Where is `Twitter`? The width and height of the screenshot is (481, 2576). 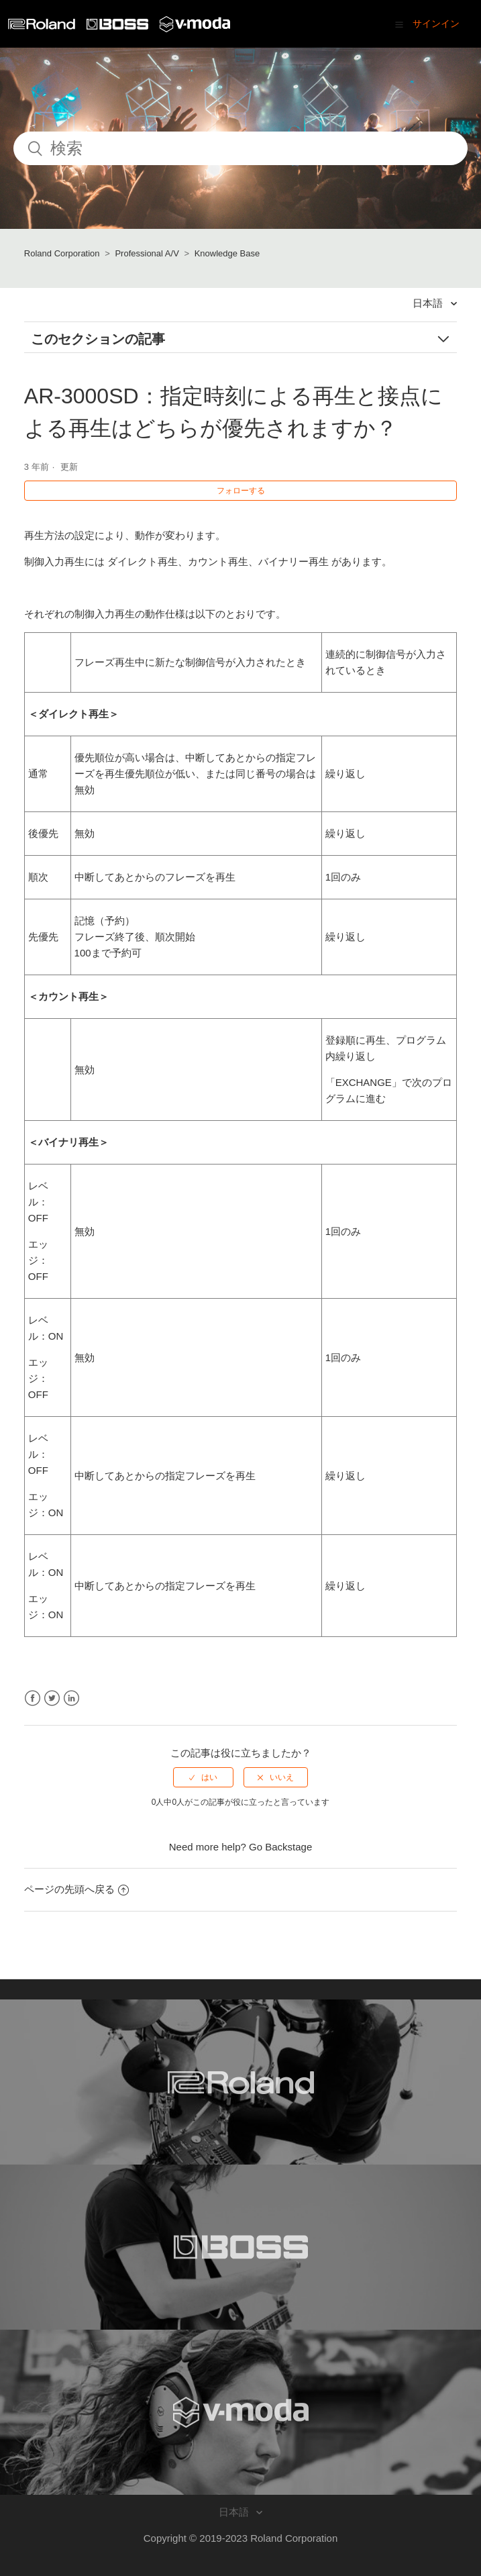 Twitter is located at coordinates (52, 1698).